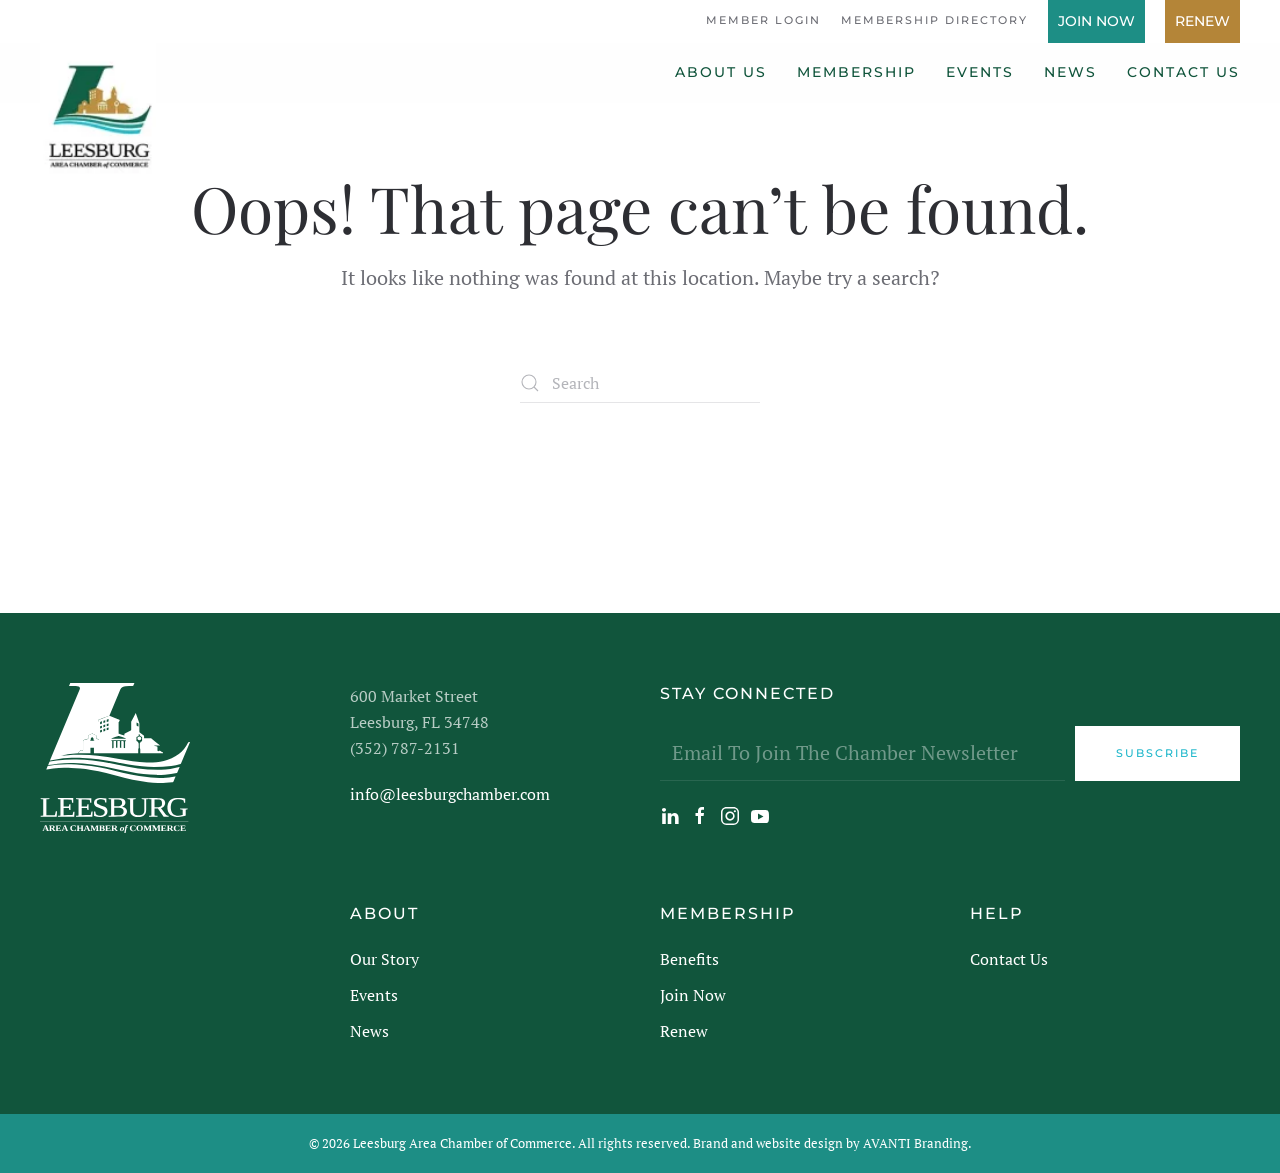 This screenshot has width=1280, height=1173. I want to click on Subscribe, so click(1157, 753).